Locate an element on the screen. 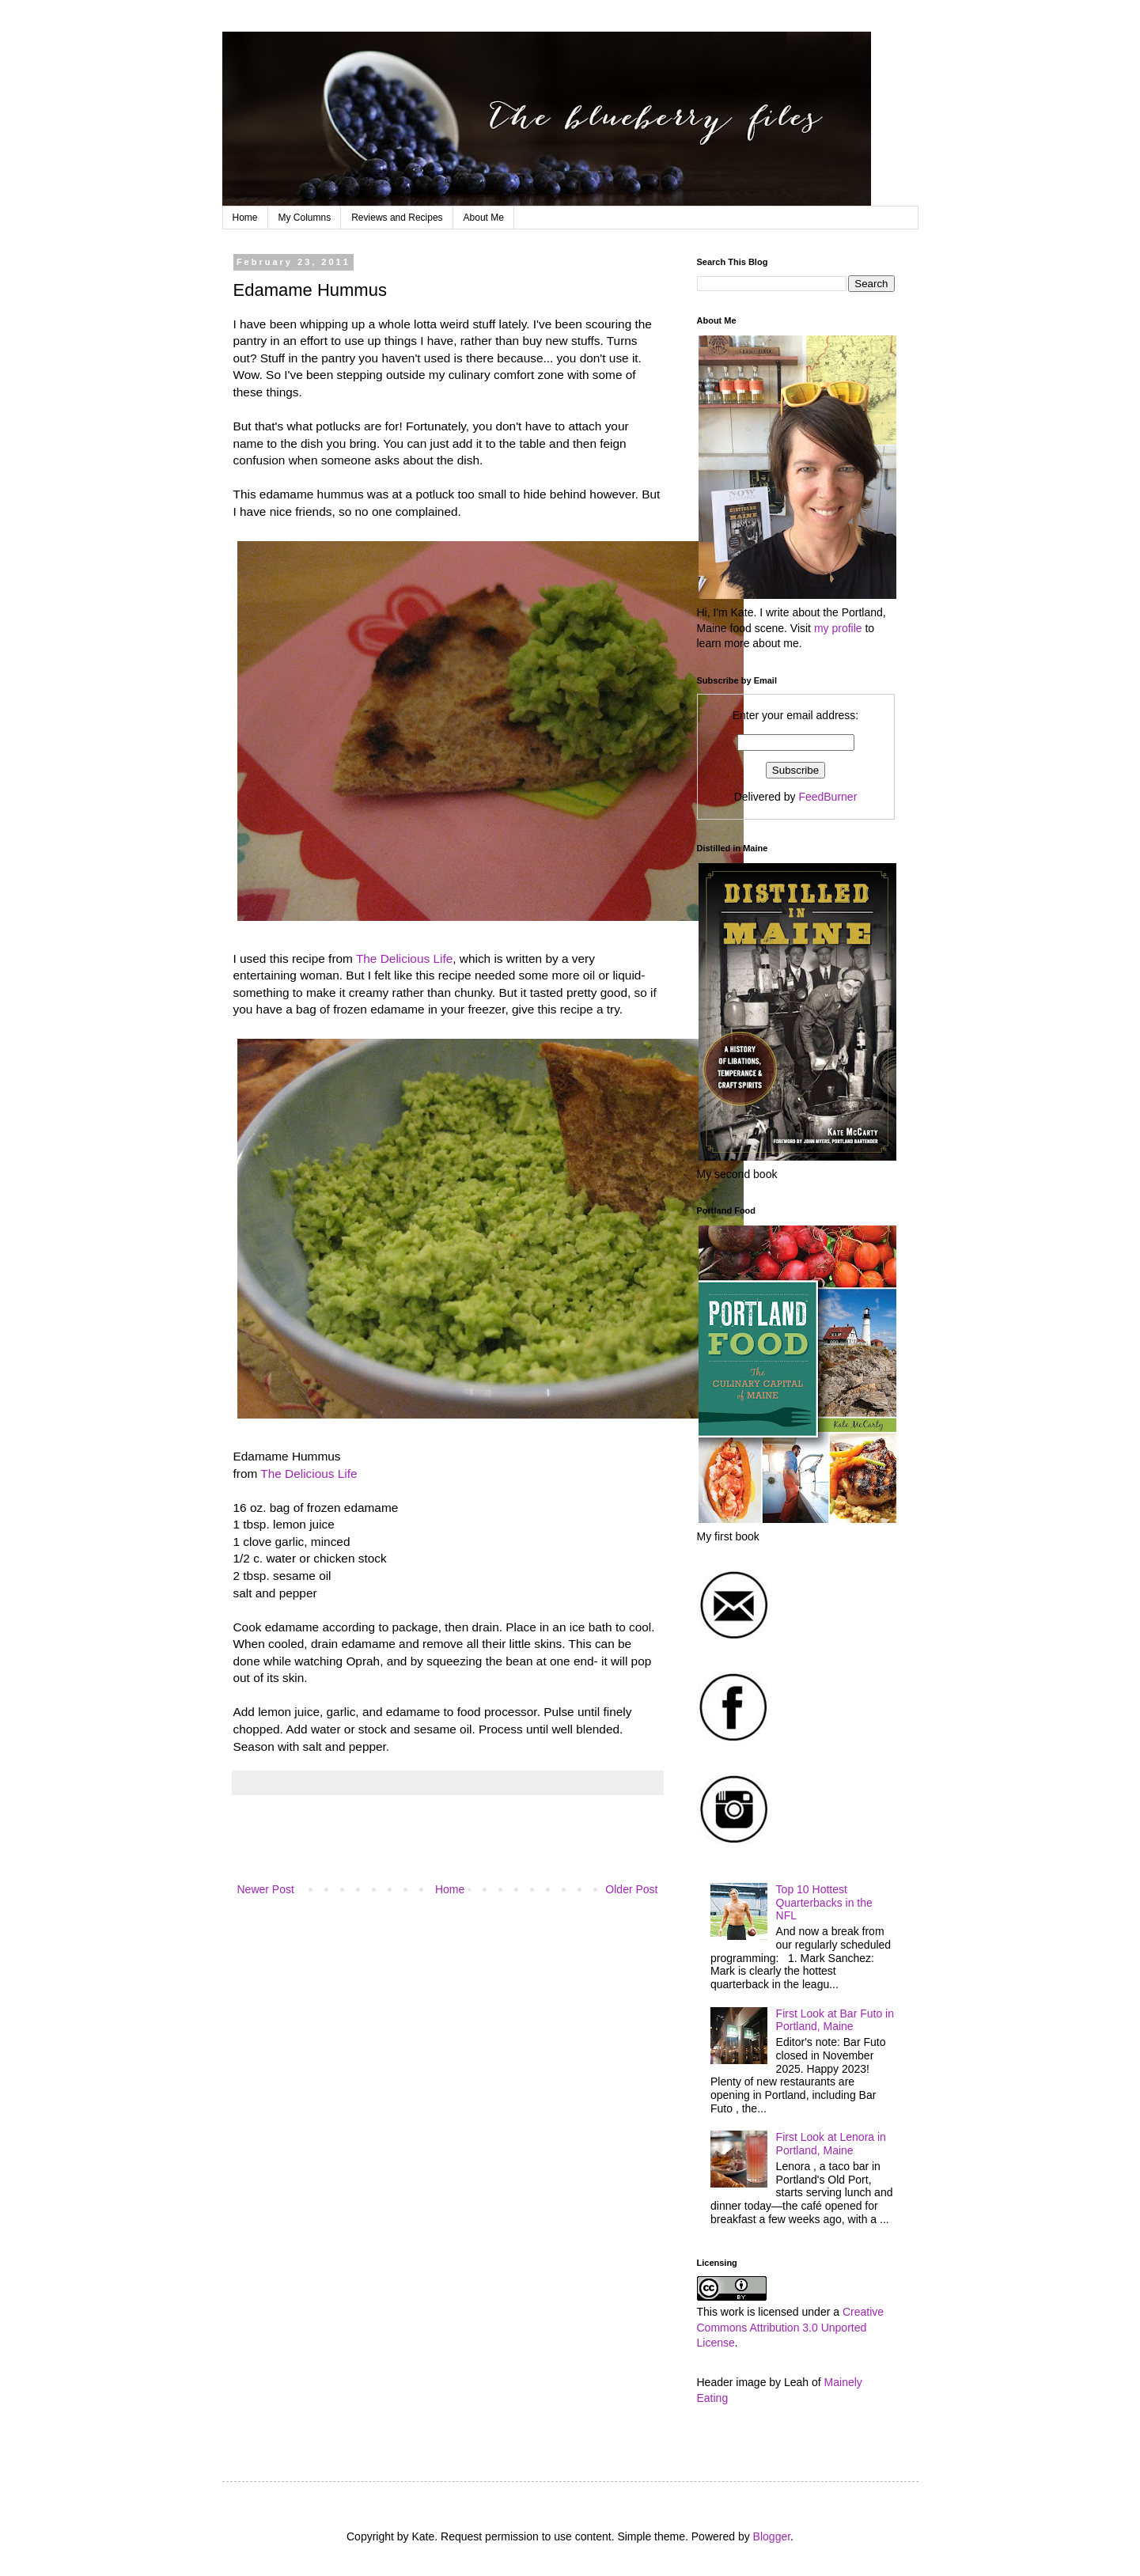 The width and height of the screenshot is (1140, 2576). About Me is located at coordinates (484, 217).